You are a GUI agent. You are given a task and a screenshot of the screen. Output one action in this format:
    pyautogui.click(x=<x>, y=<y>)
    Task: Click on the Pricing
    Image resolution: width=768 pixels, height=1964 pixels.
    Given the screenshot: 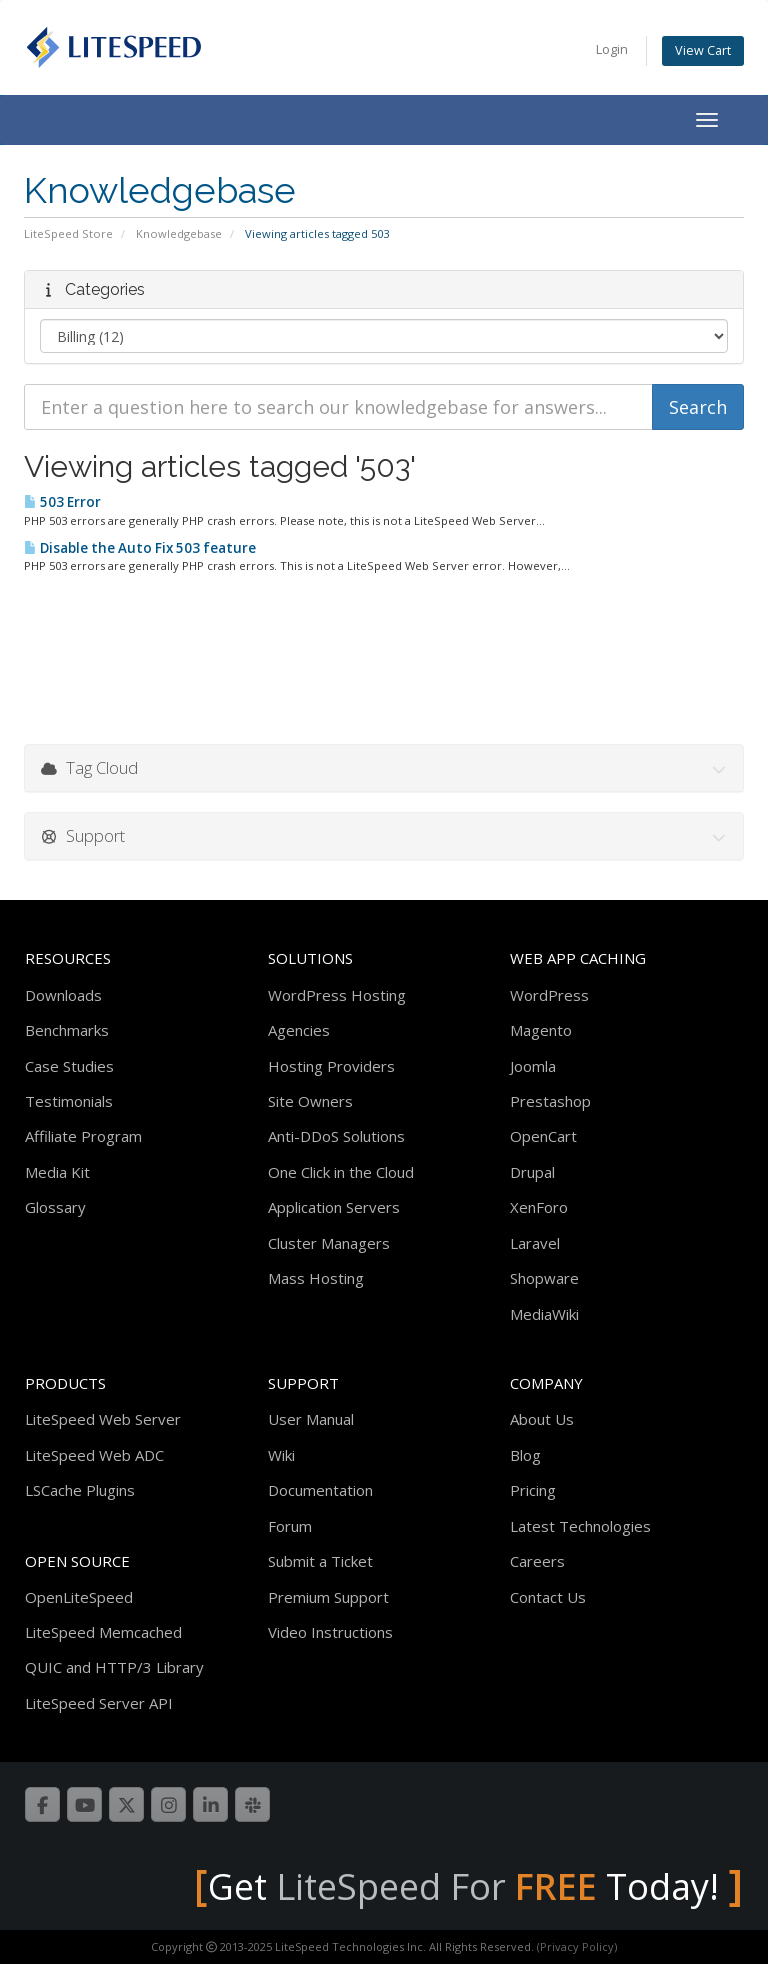 What is the action you would take?
    pyautogui.click(x=533, y=1490)
    